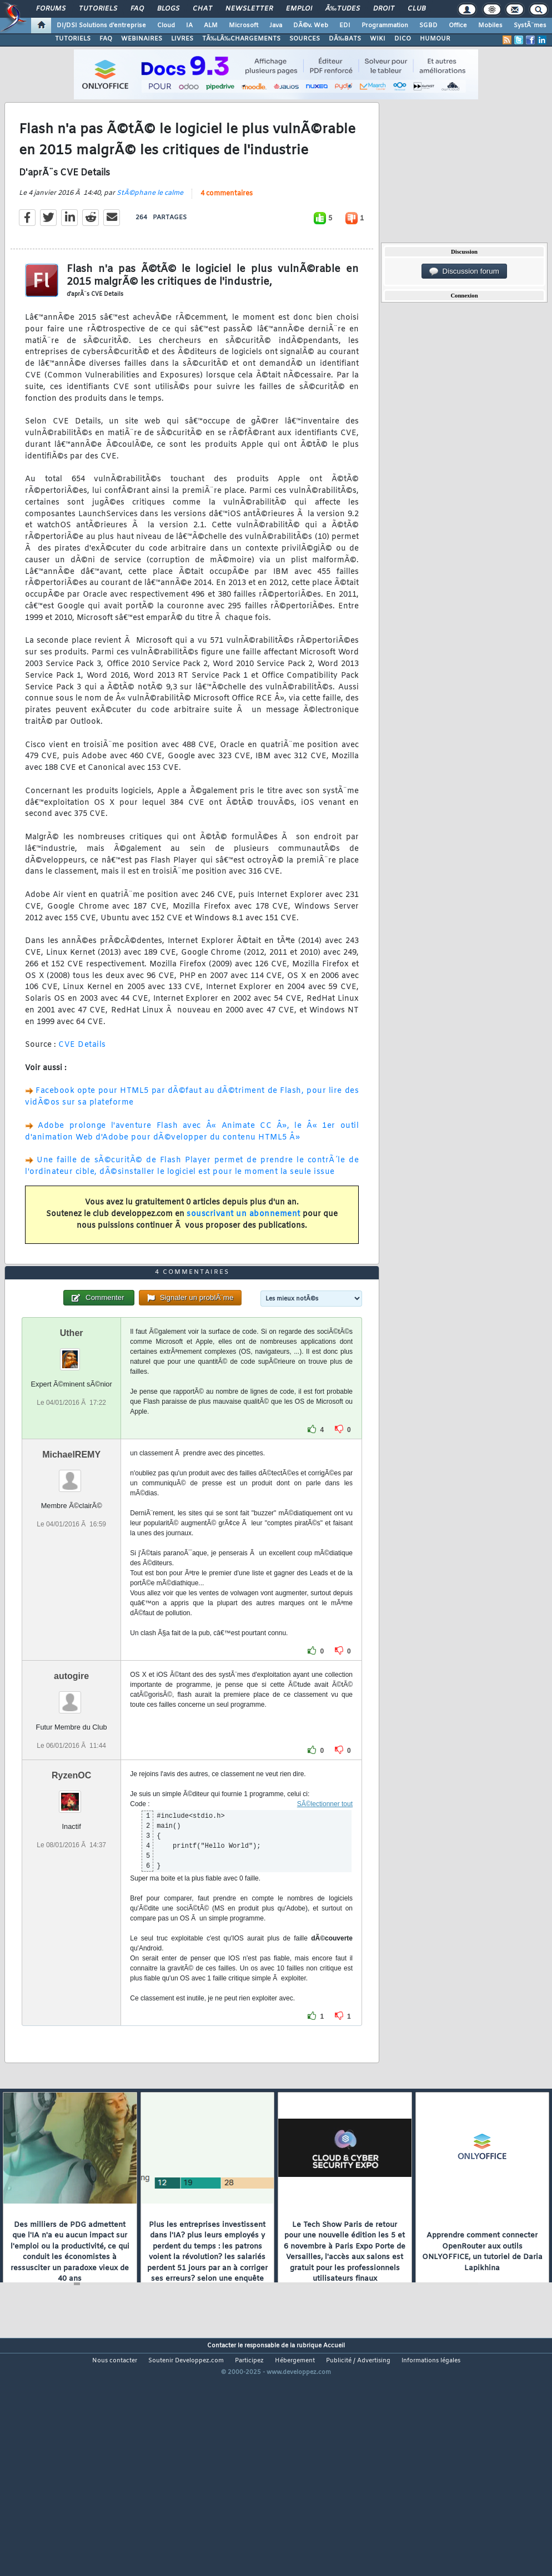  I want to click on Club, so click(416, 8).